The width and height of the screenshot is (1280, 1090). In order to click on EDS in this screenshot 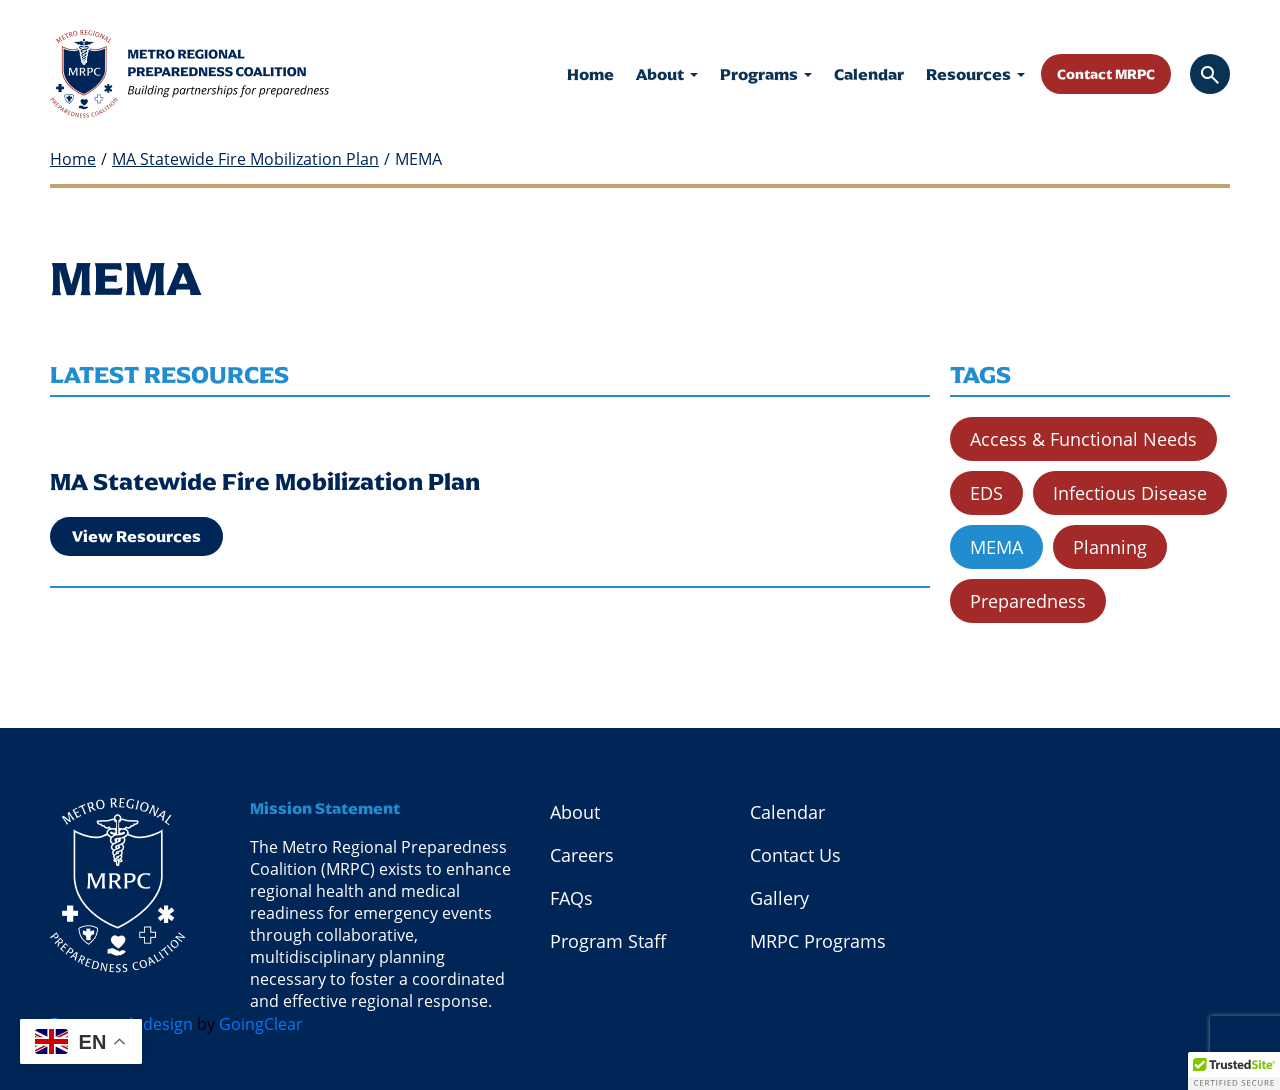, I will do `click(986, 493)`.